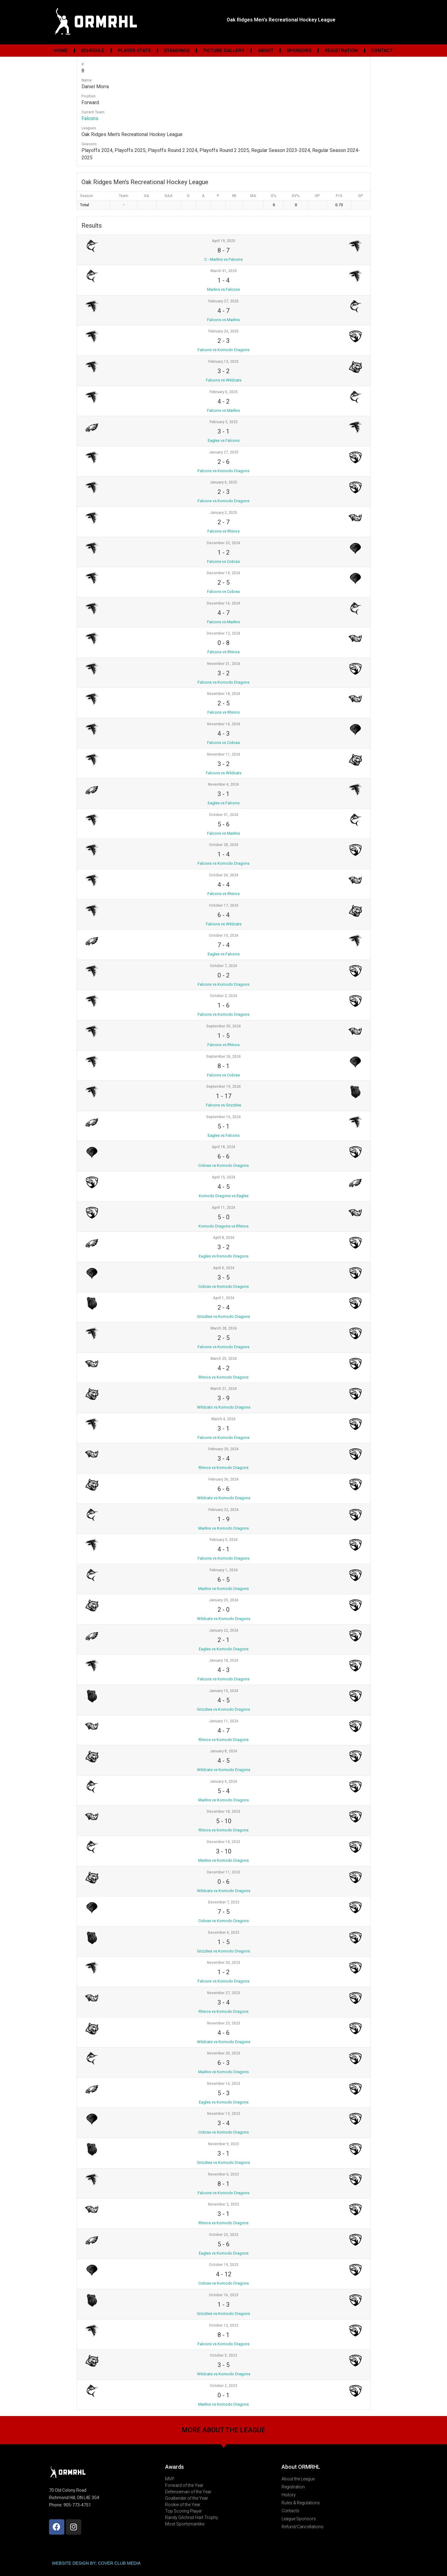 Image resolution: width=447 pixels, height=2576 pixels. Describe the element at coordinates (223, 561) in the screenshot. I see `Falcons vs Cobras` at that location.